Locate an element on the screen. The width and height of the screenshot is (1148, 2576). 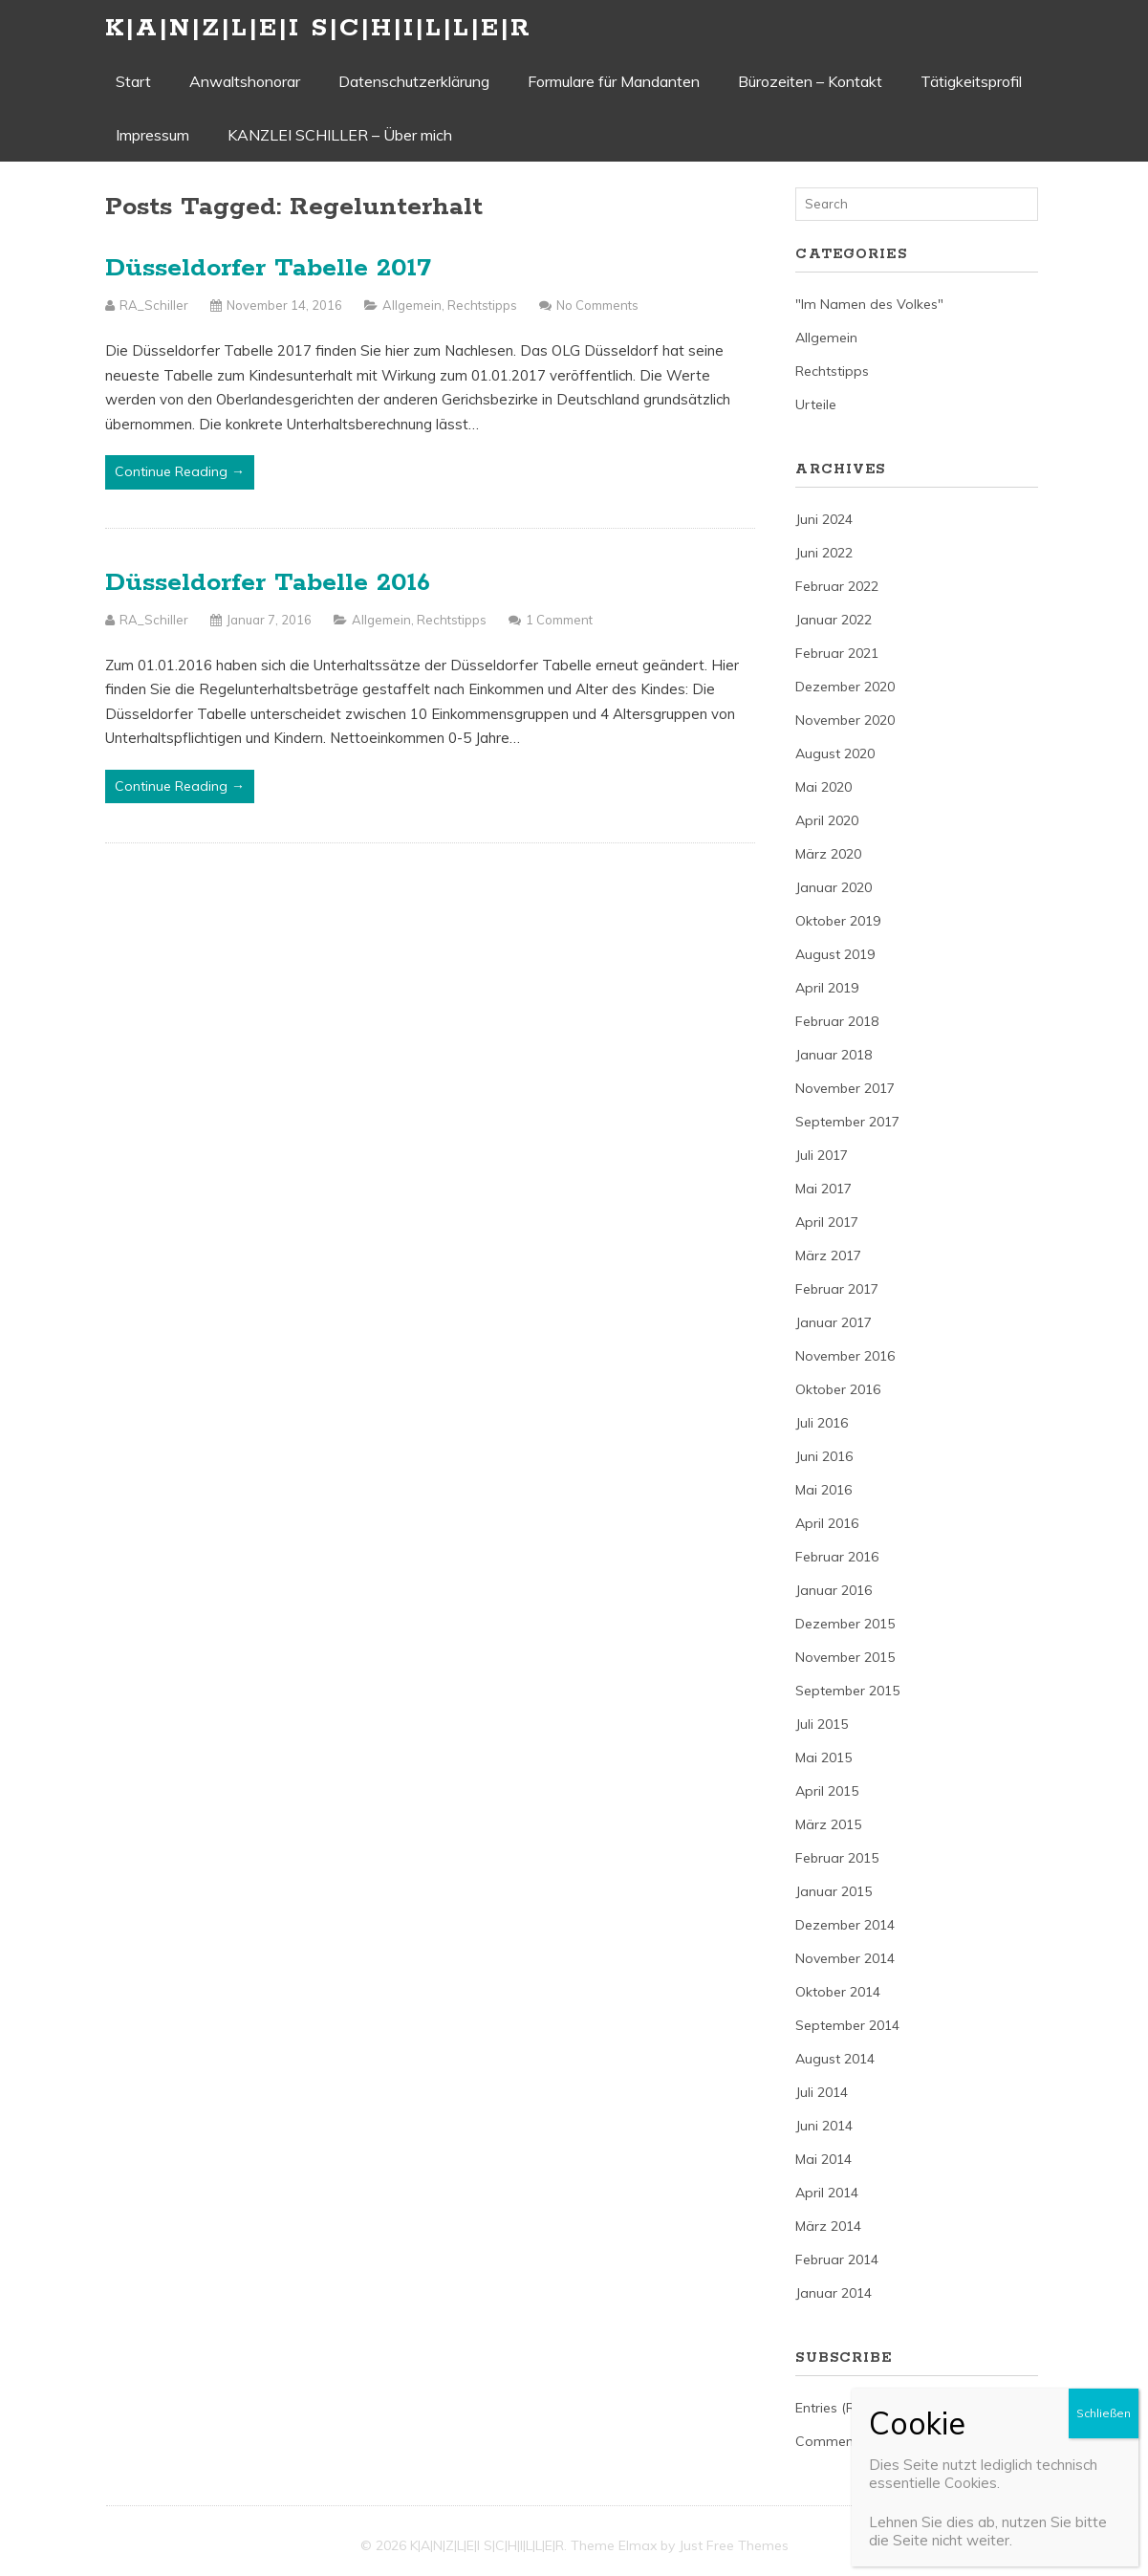
April 2016 is located at coordinates (826, 1523).